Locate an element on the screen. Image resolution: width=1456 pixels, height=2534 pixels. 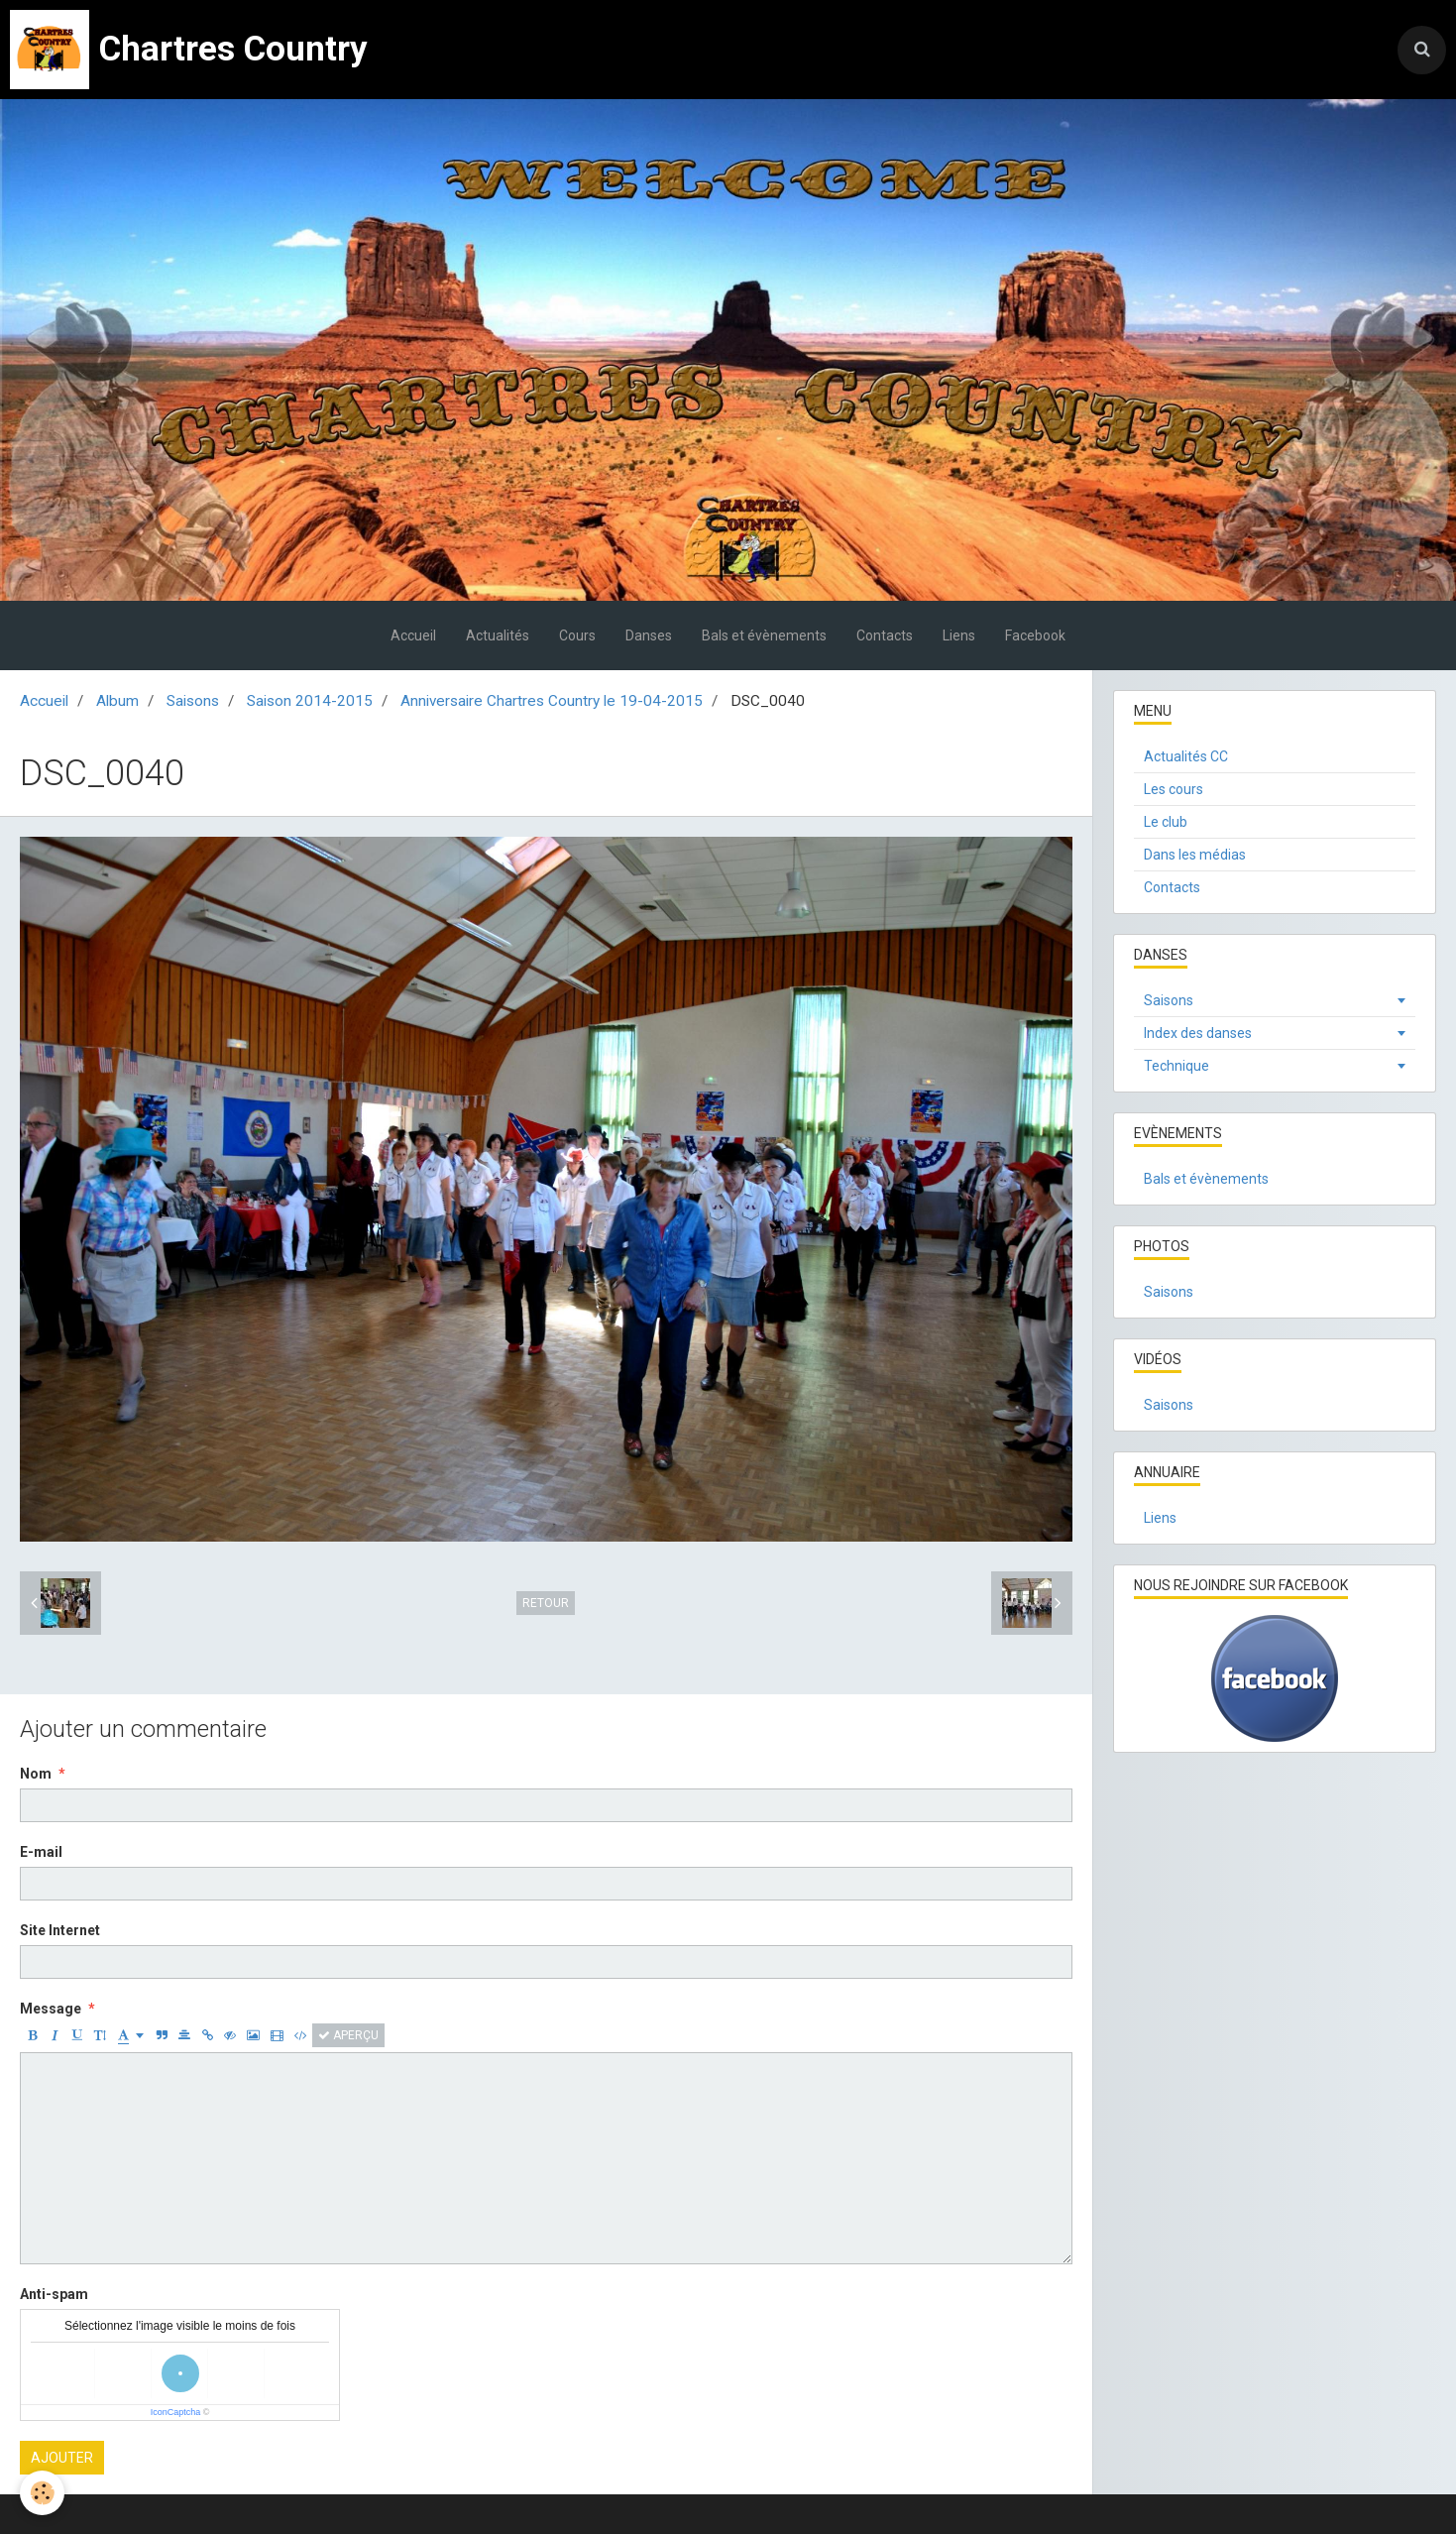
E-mail is located at coordinates (41, 1852).